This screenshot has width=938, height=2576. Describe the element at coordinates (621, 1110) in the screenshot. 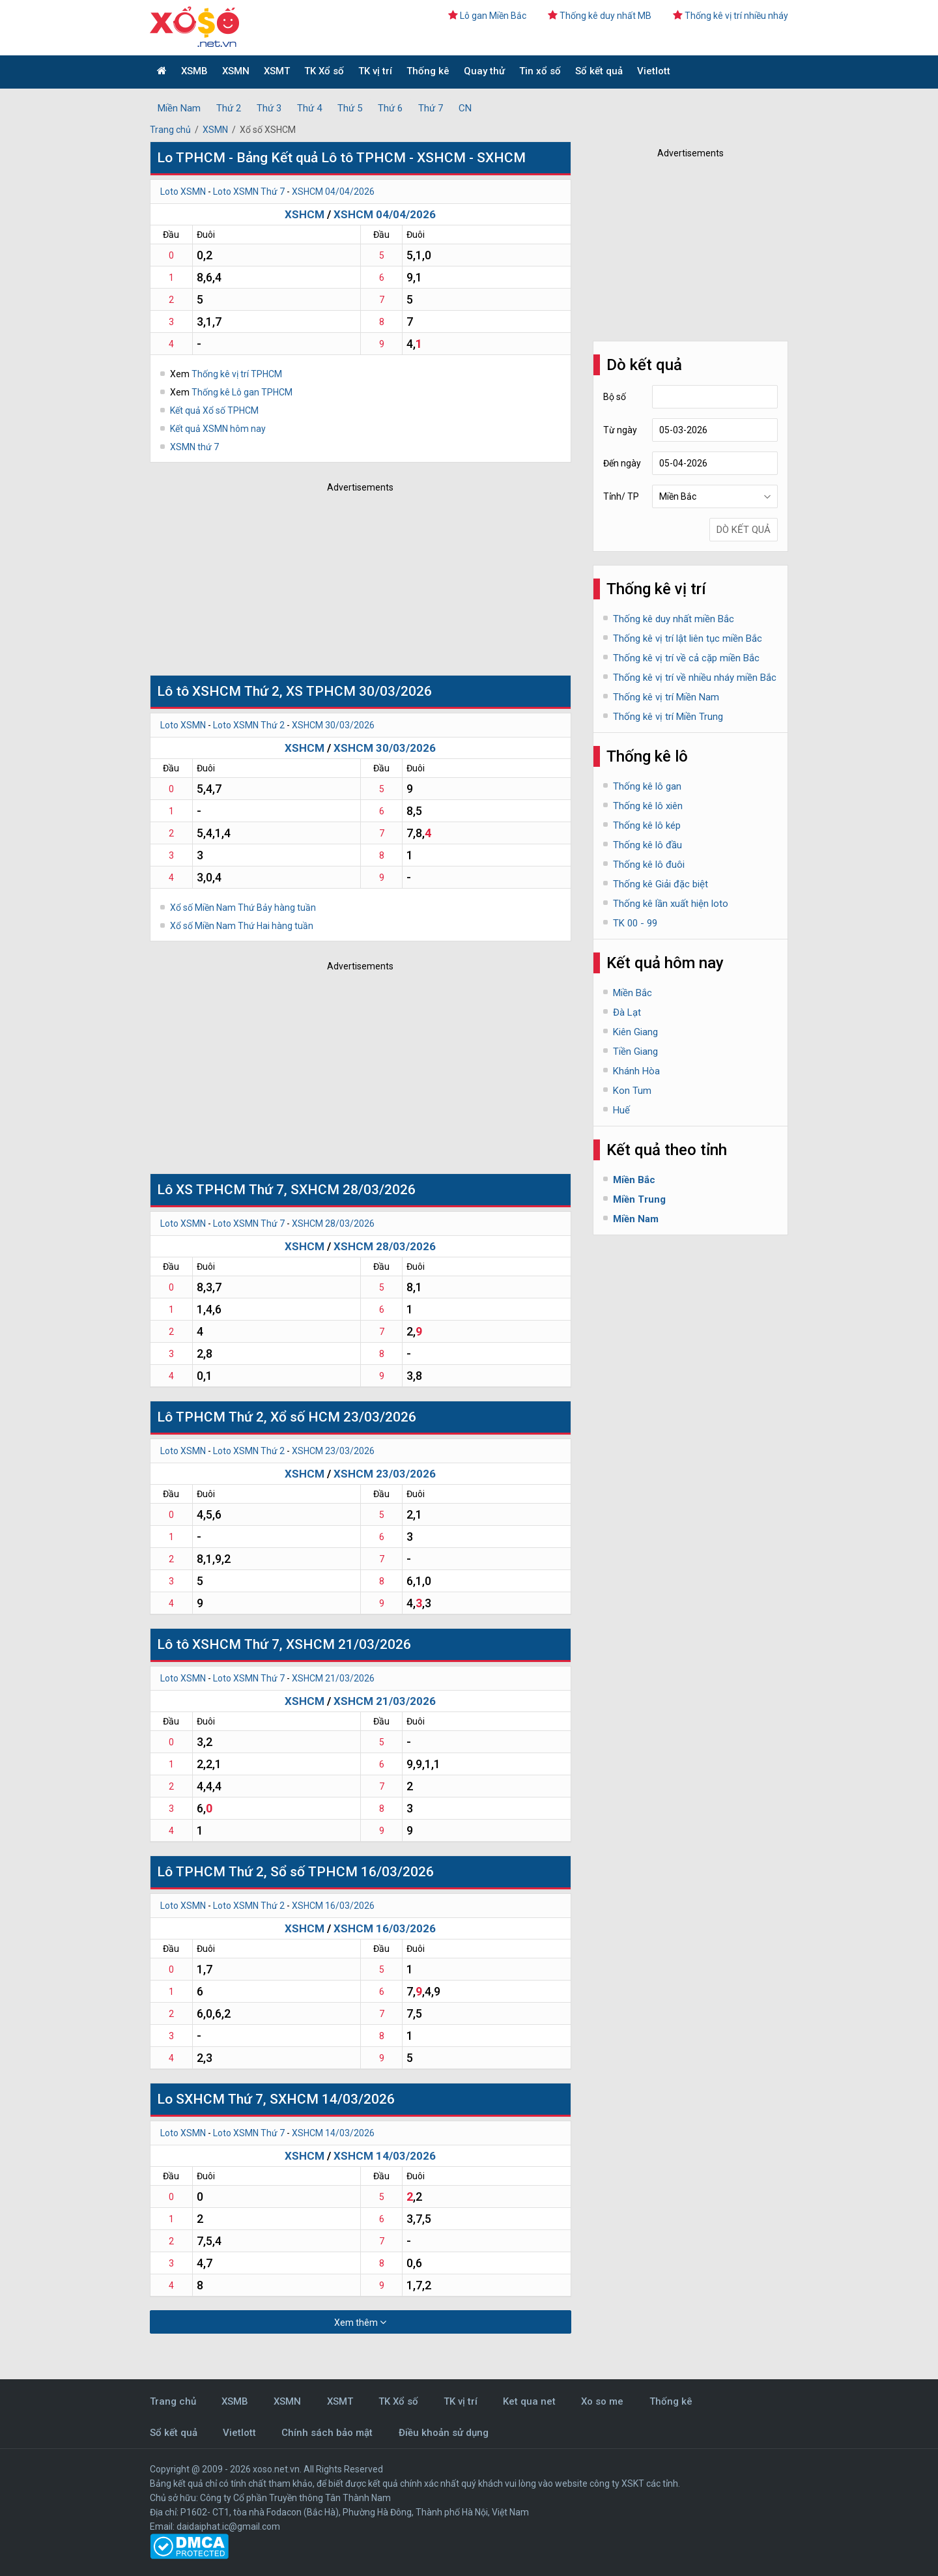

I see `Huế` at that location.